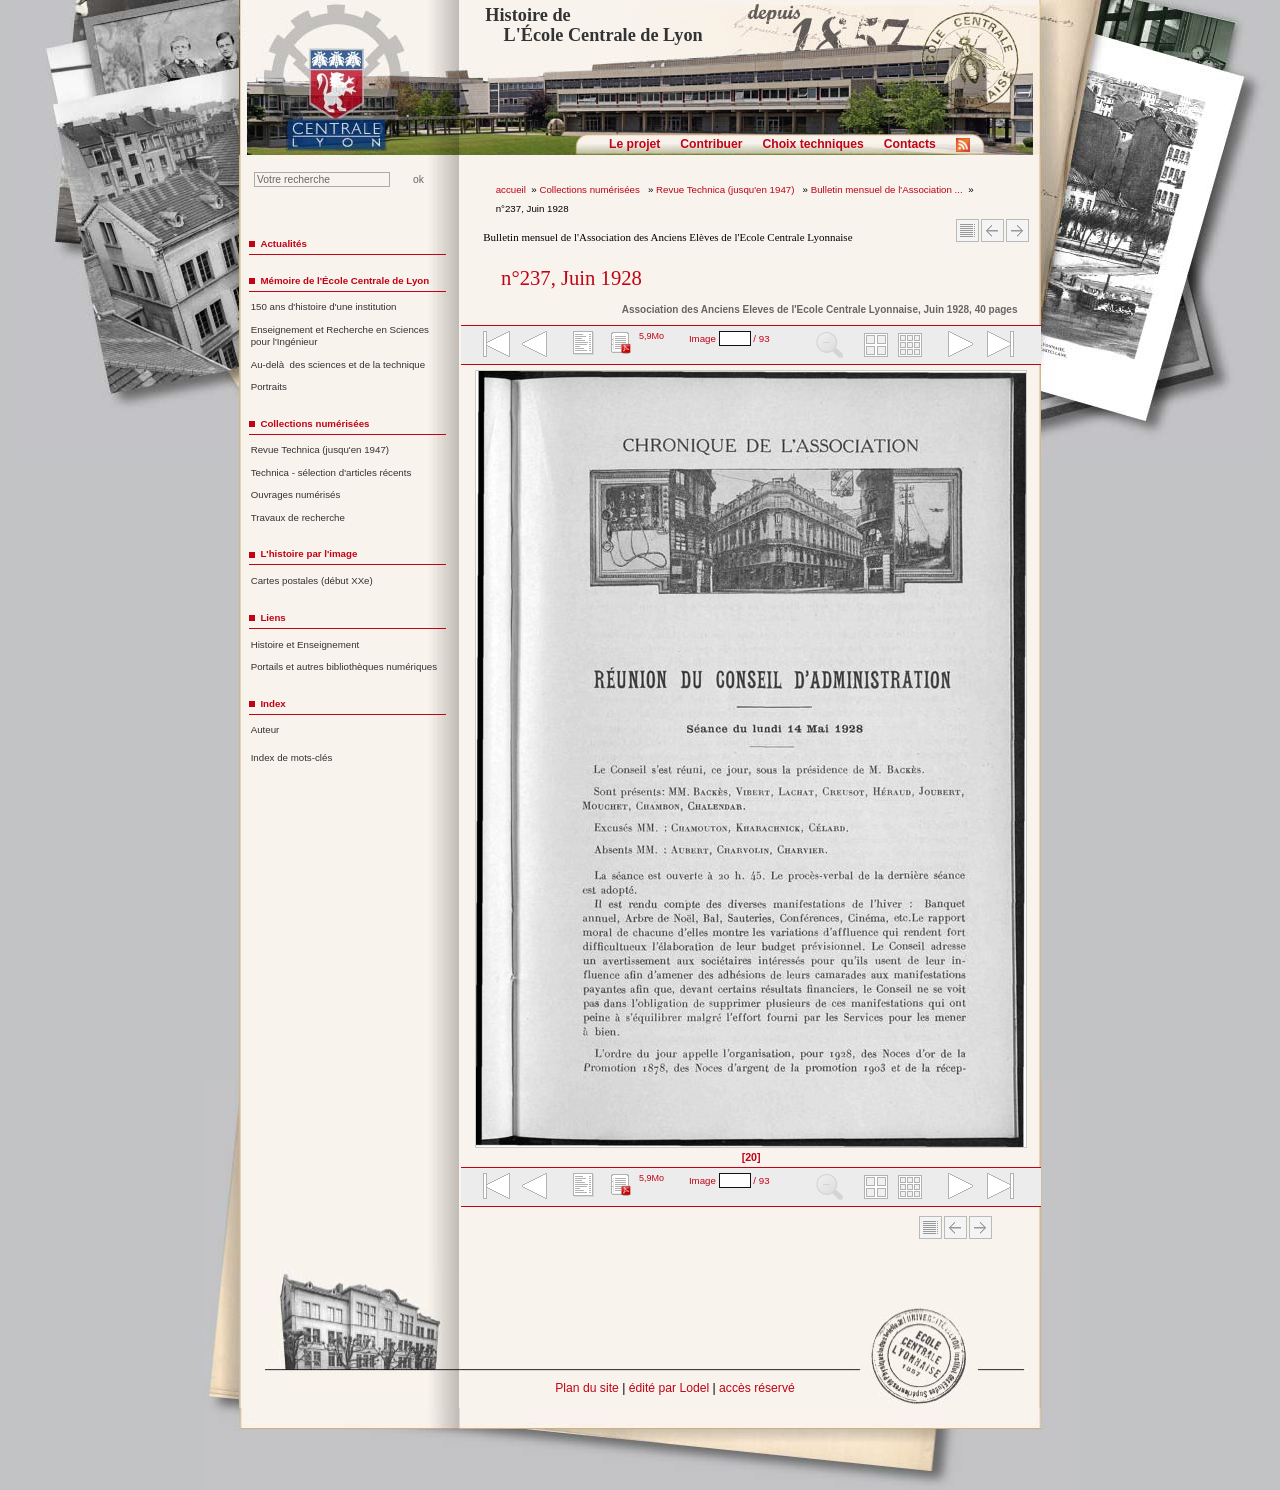 The image size is (1280, 1490). I want to click on Portraits, so click(269, 386).